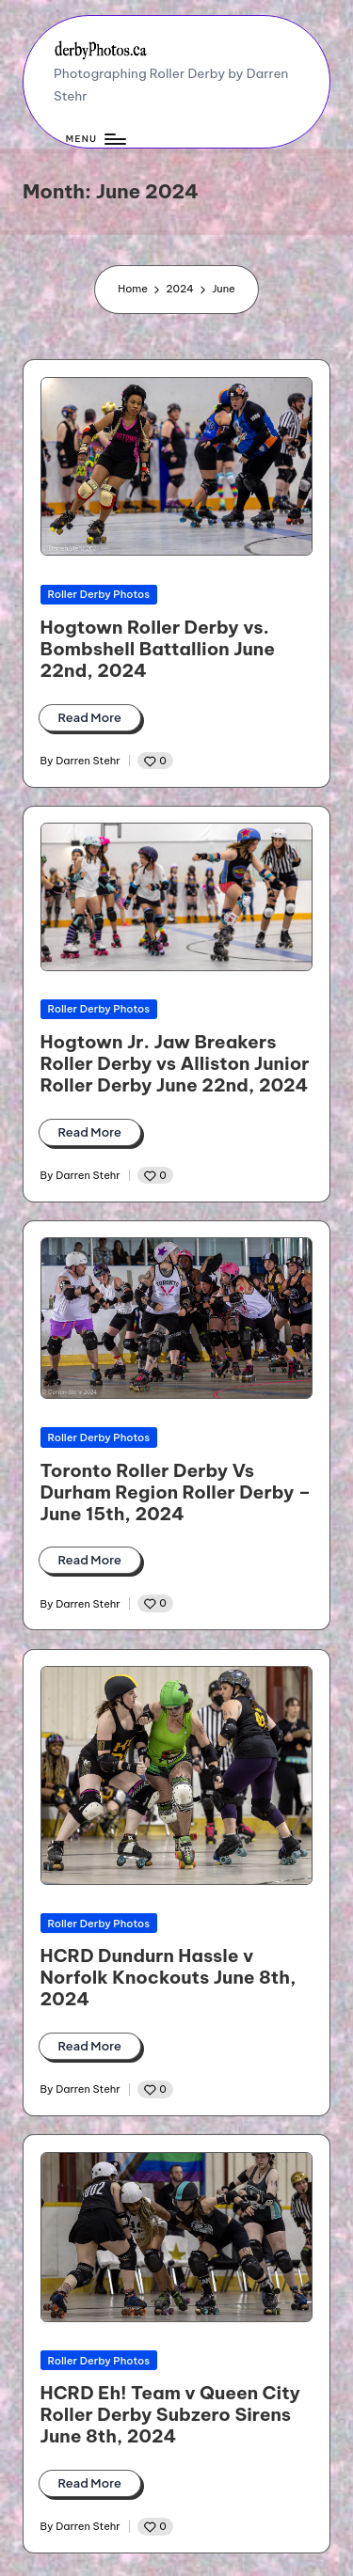 The height and width of the screenshot is (2576, 353). I want to click on Hogtown Roller Derby vs. Bombshell Battallion June 22nd, 2024, so click(157, 649).